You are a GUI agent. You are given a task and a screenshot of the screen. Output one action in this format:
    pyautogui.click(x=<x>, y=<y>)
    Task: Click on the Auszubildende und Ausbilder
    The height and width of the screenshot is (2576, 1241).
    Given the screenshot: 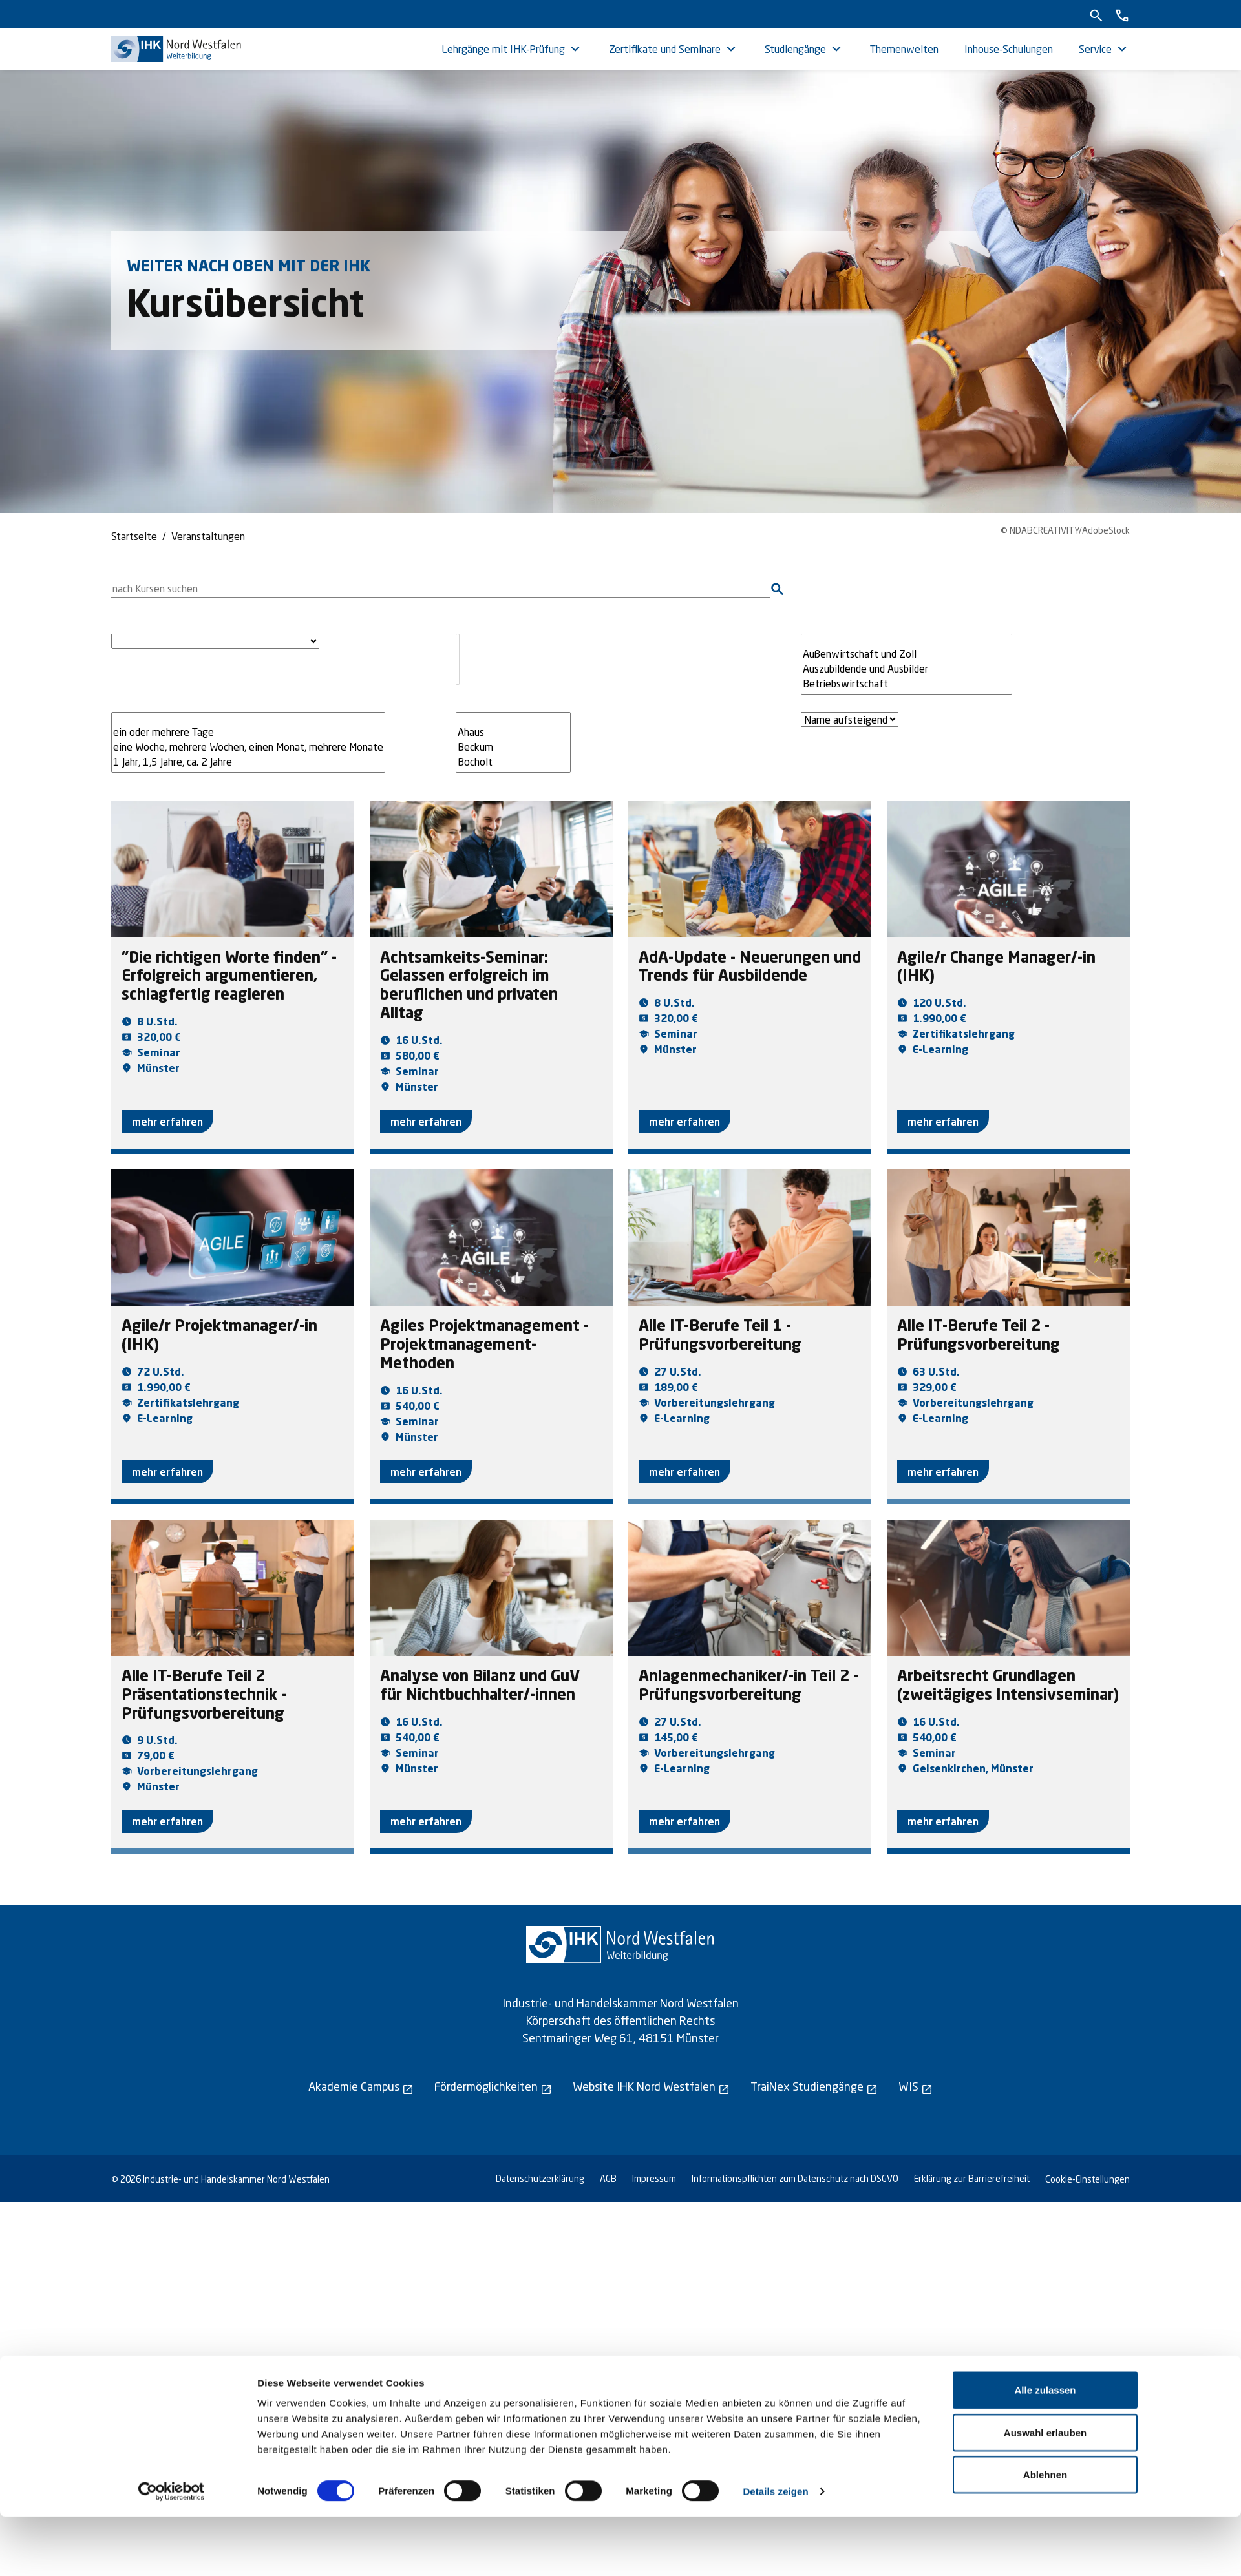 What is the action you would take?
    pyautogui.click(x=906, y=669)
    